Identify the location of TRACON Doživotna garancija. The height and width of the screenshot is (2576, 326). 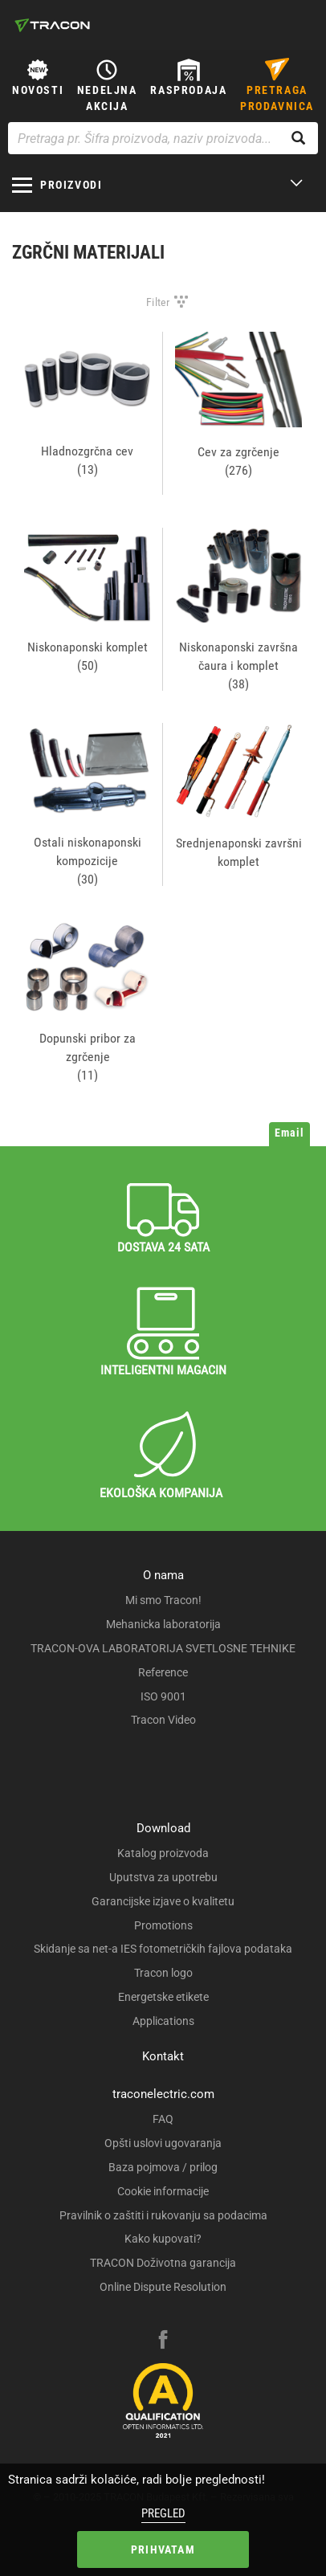
(163, 2262).